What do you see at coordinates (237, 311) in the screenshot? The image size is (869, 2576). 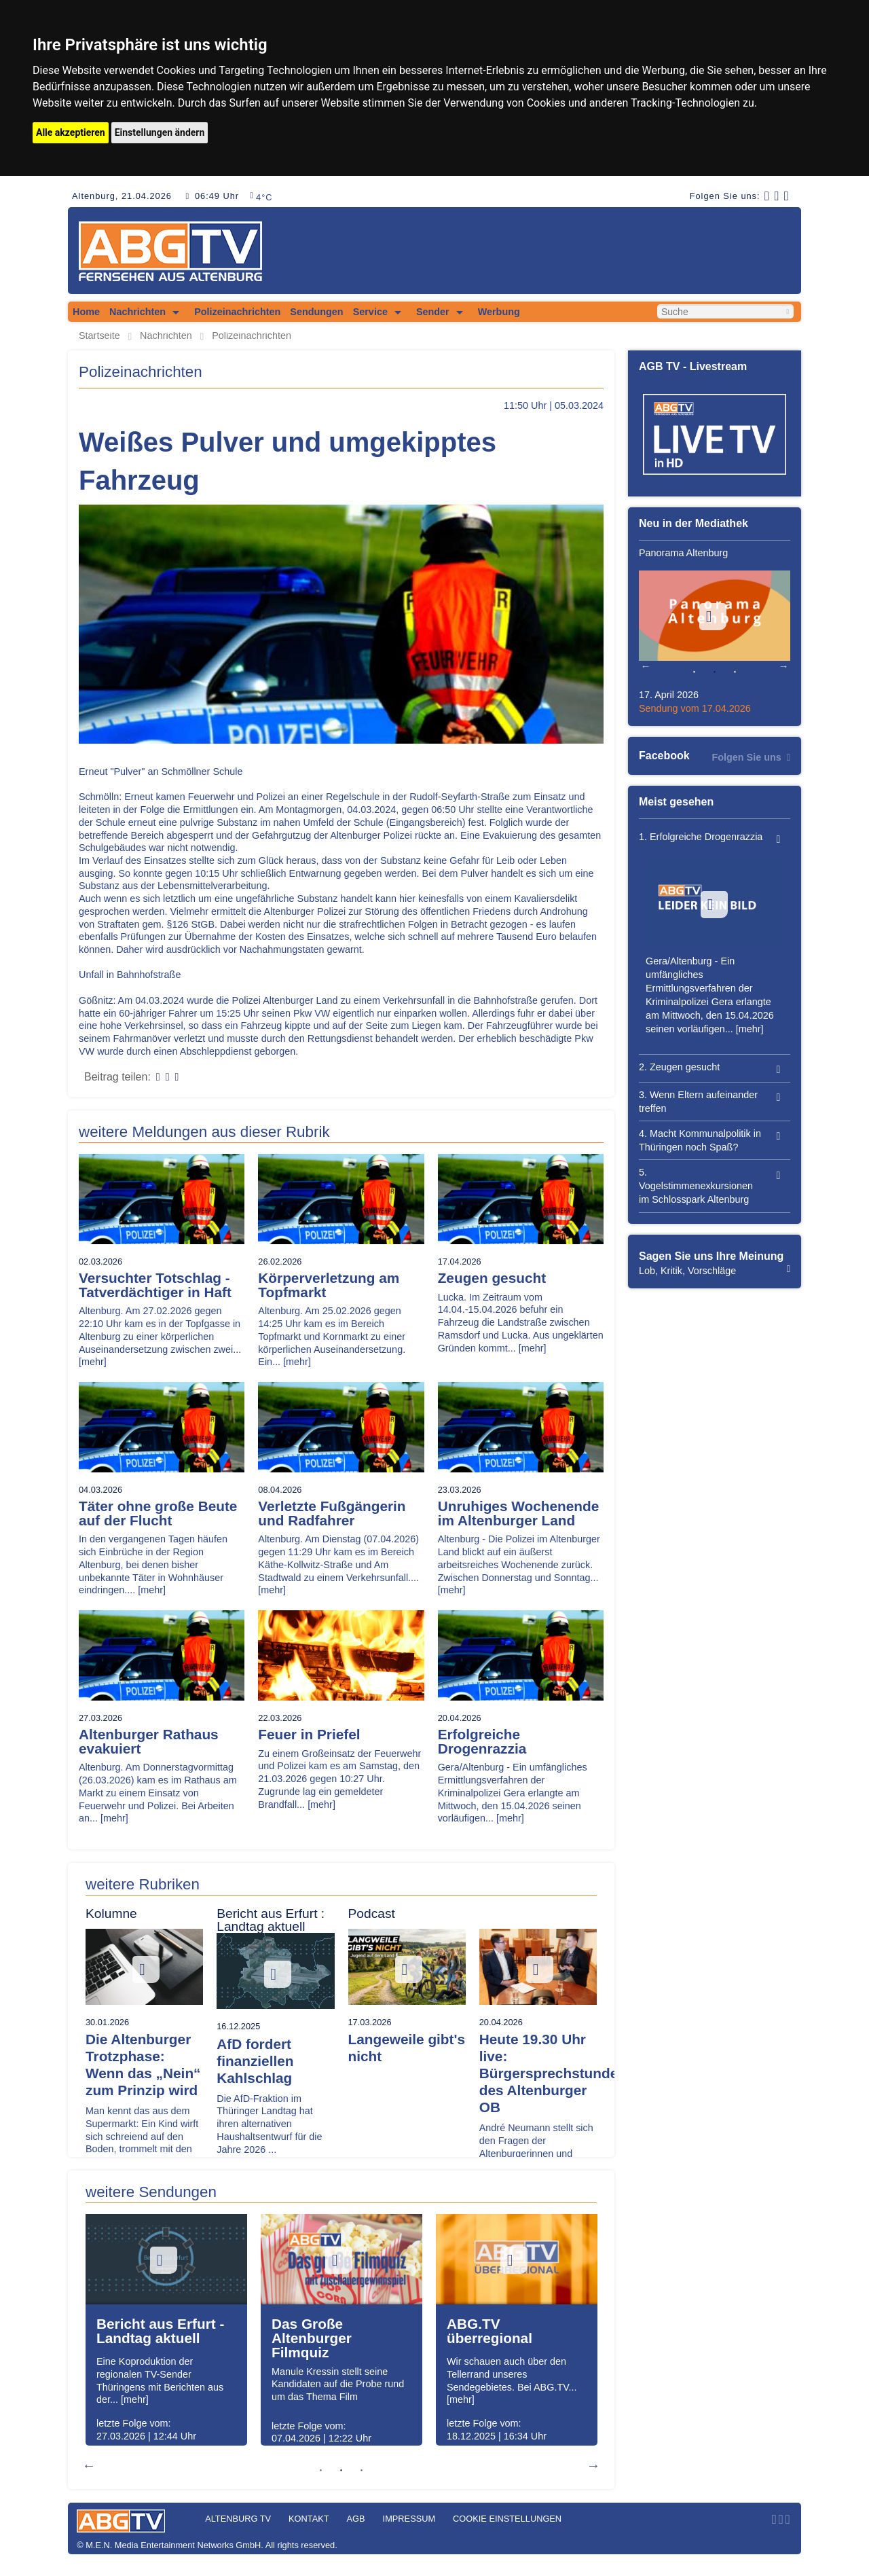 I see `Polizeinachrichten` at bounding box center [237, 311].